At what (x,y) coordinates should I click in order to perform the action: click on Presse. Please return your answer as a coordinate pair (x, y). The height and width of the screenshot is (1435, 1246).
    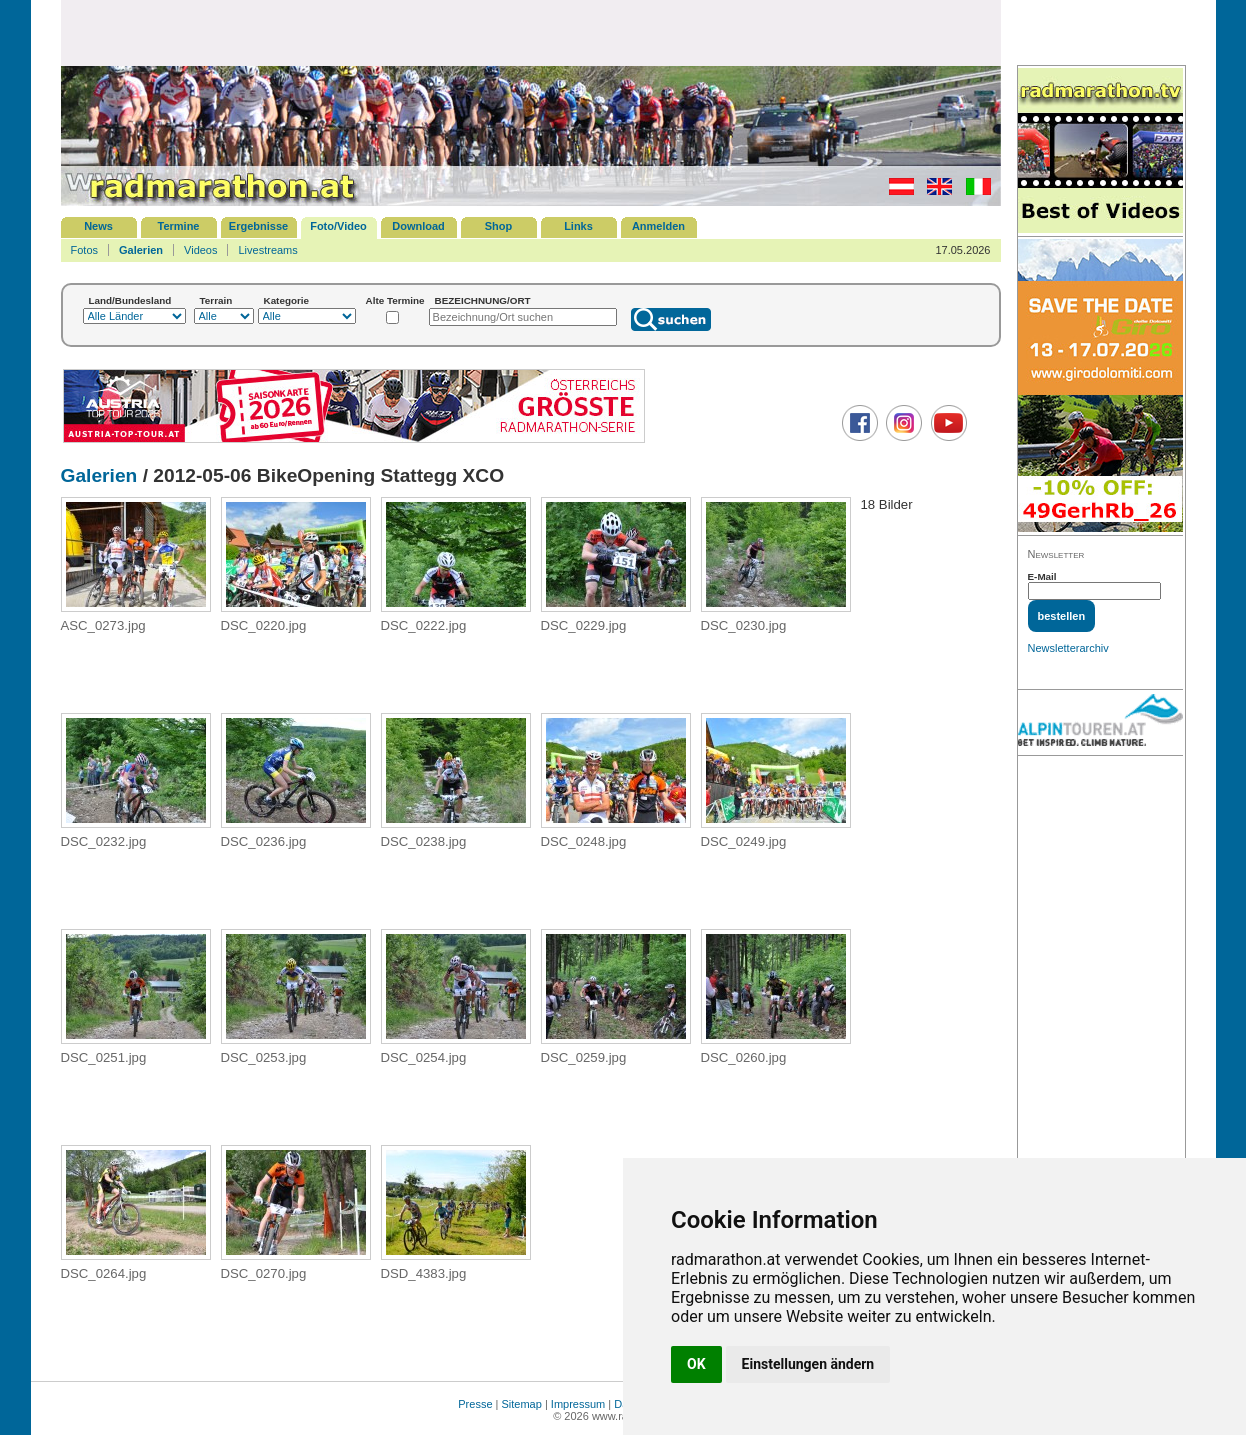
    Looking at the image, I should click on (475, 1404).